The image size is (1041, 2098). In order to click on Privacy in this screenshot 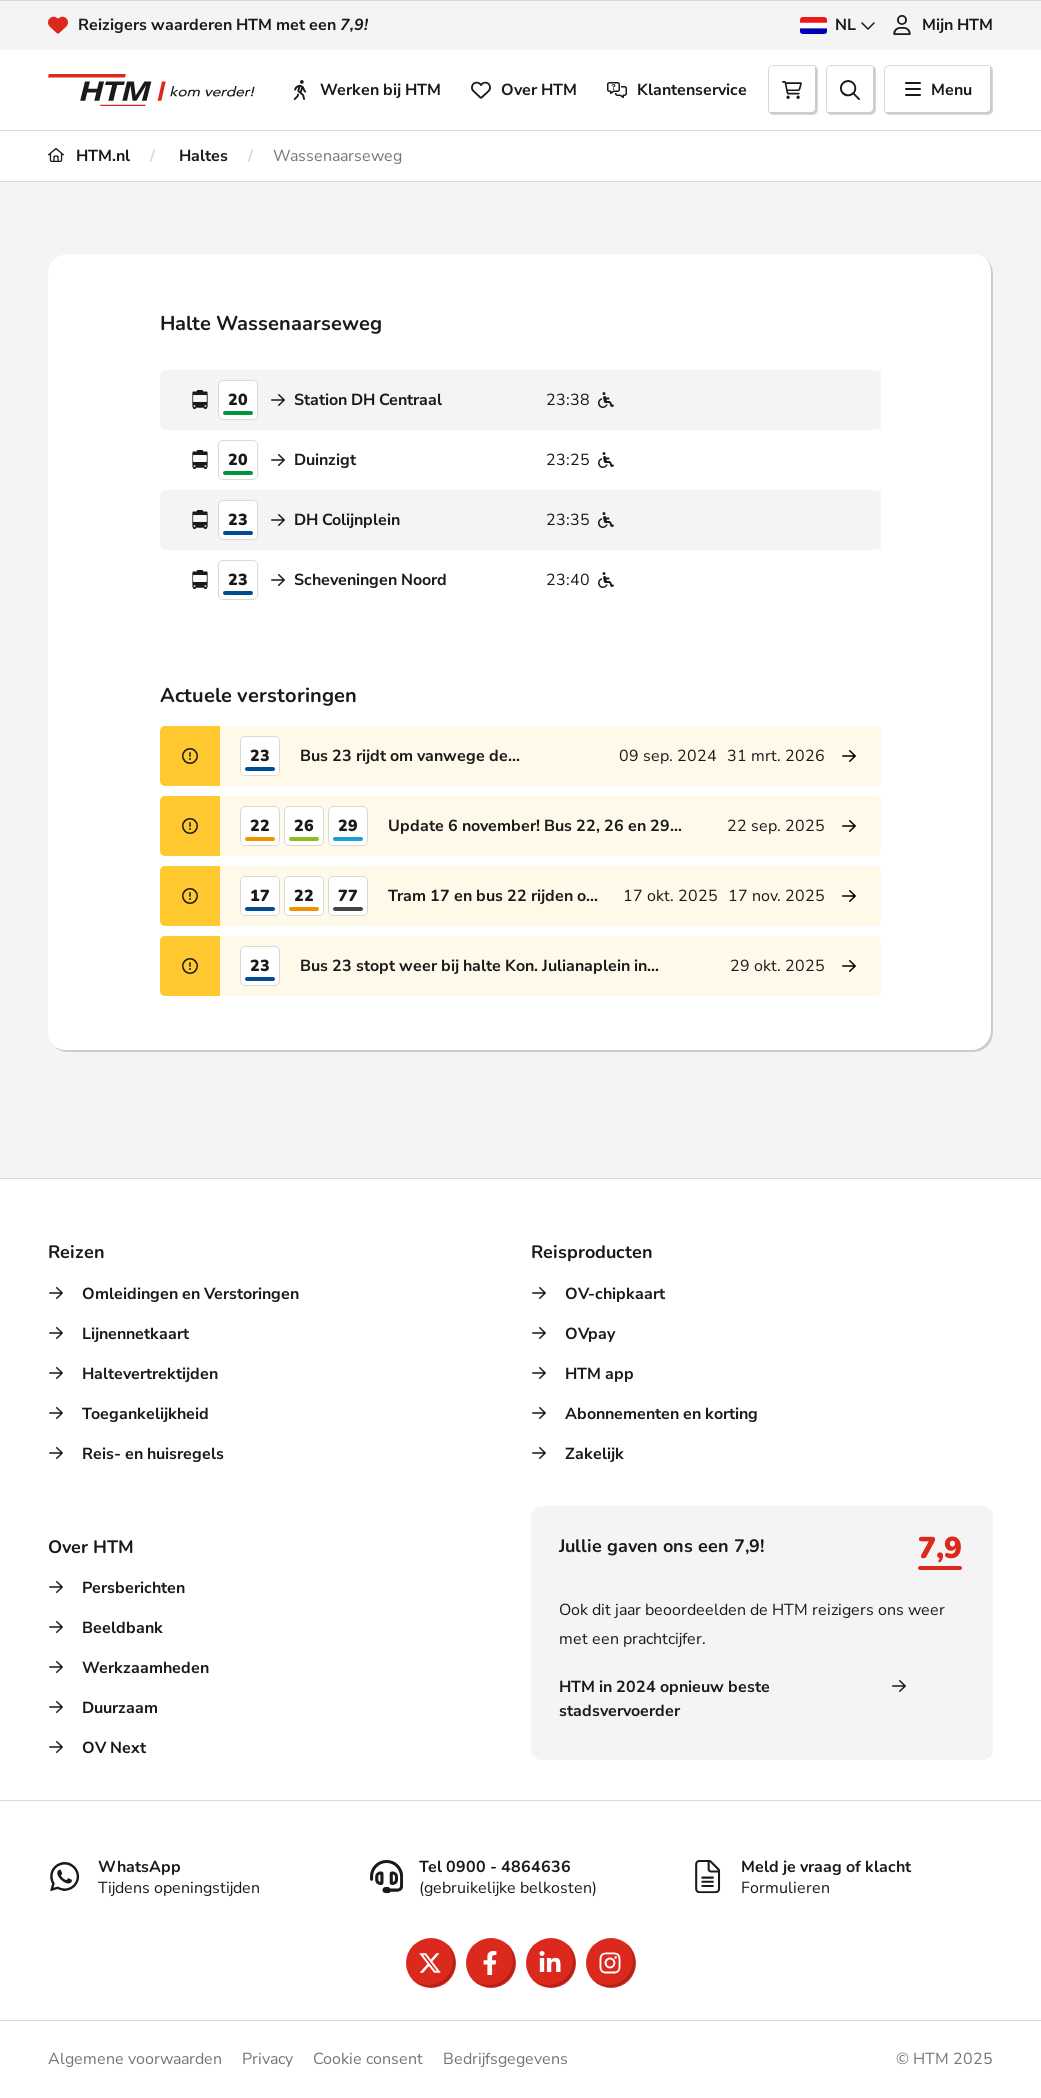, I will do `click(267, 2059)`.